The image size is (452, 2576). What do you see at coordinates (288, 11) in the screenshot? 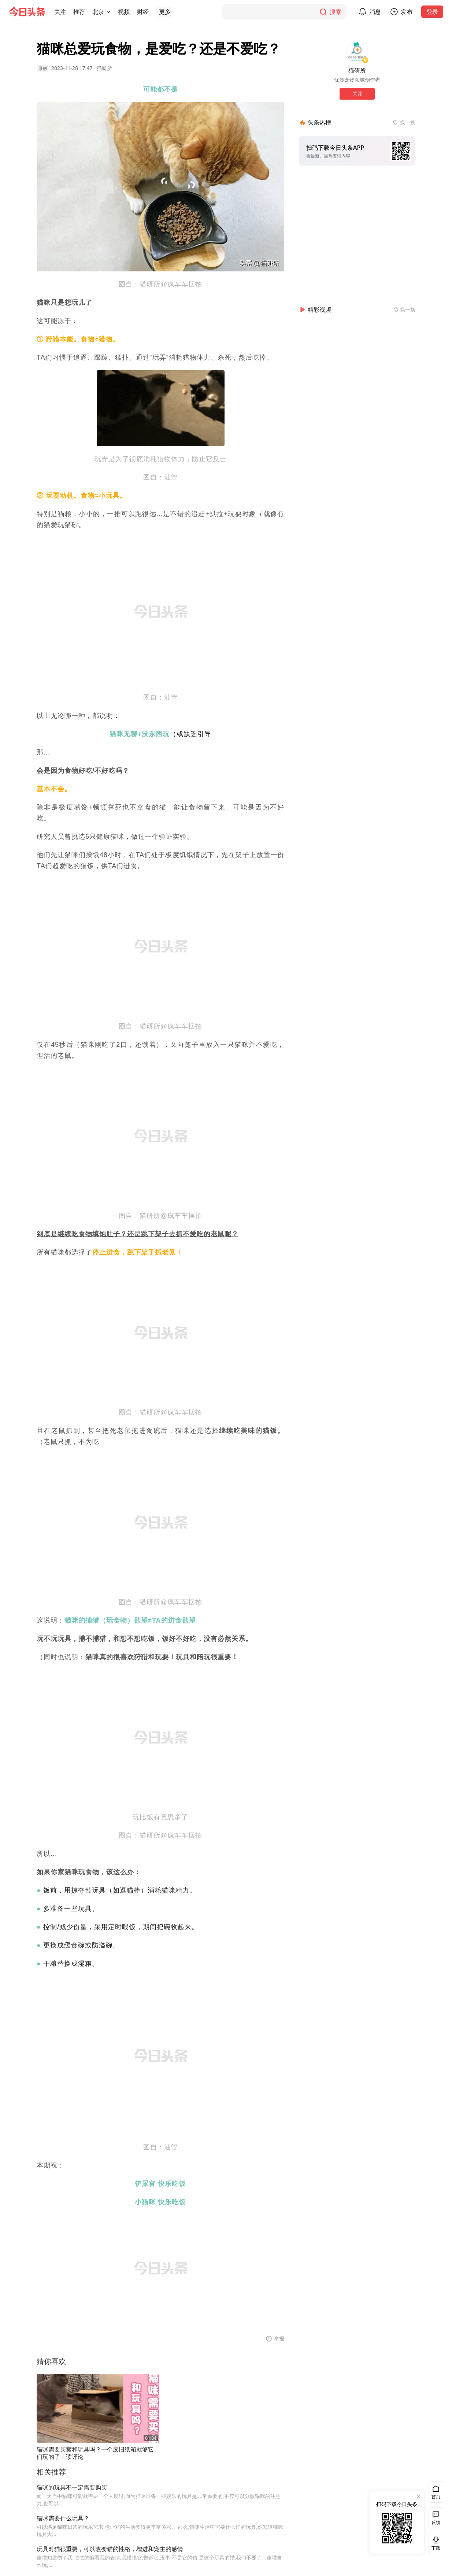
I see `[搜索]` at bounding box center [288, 11].